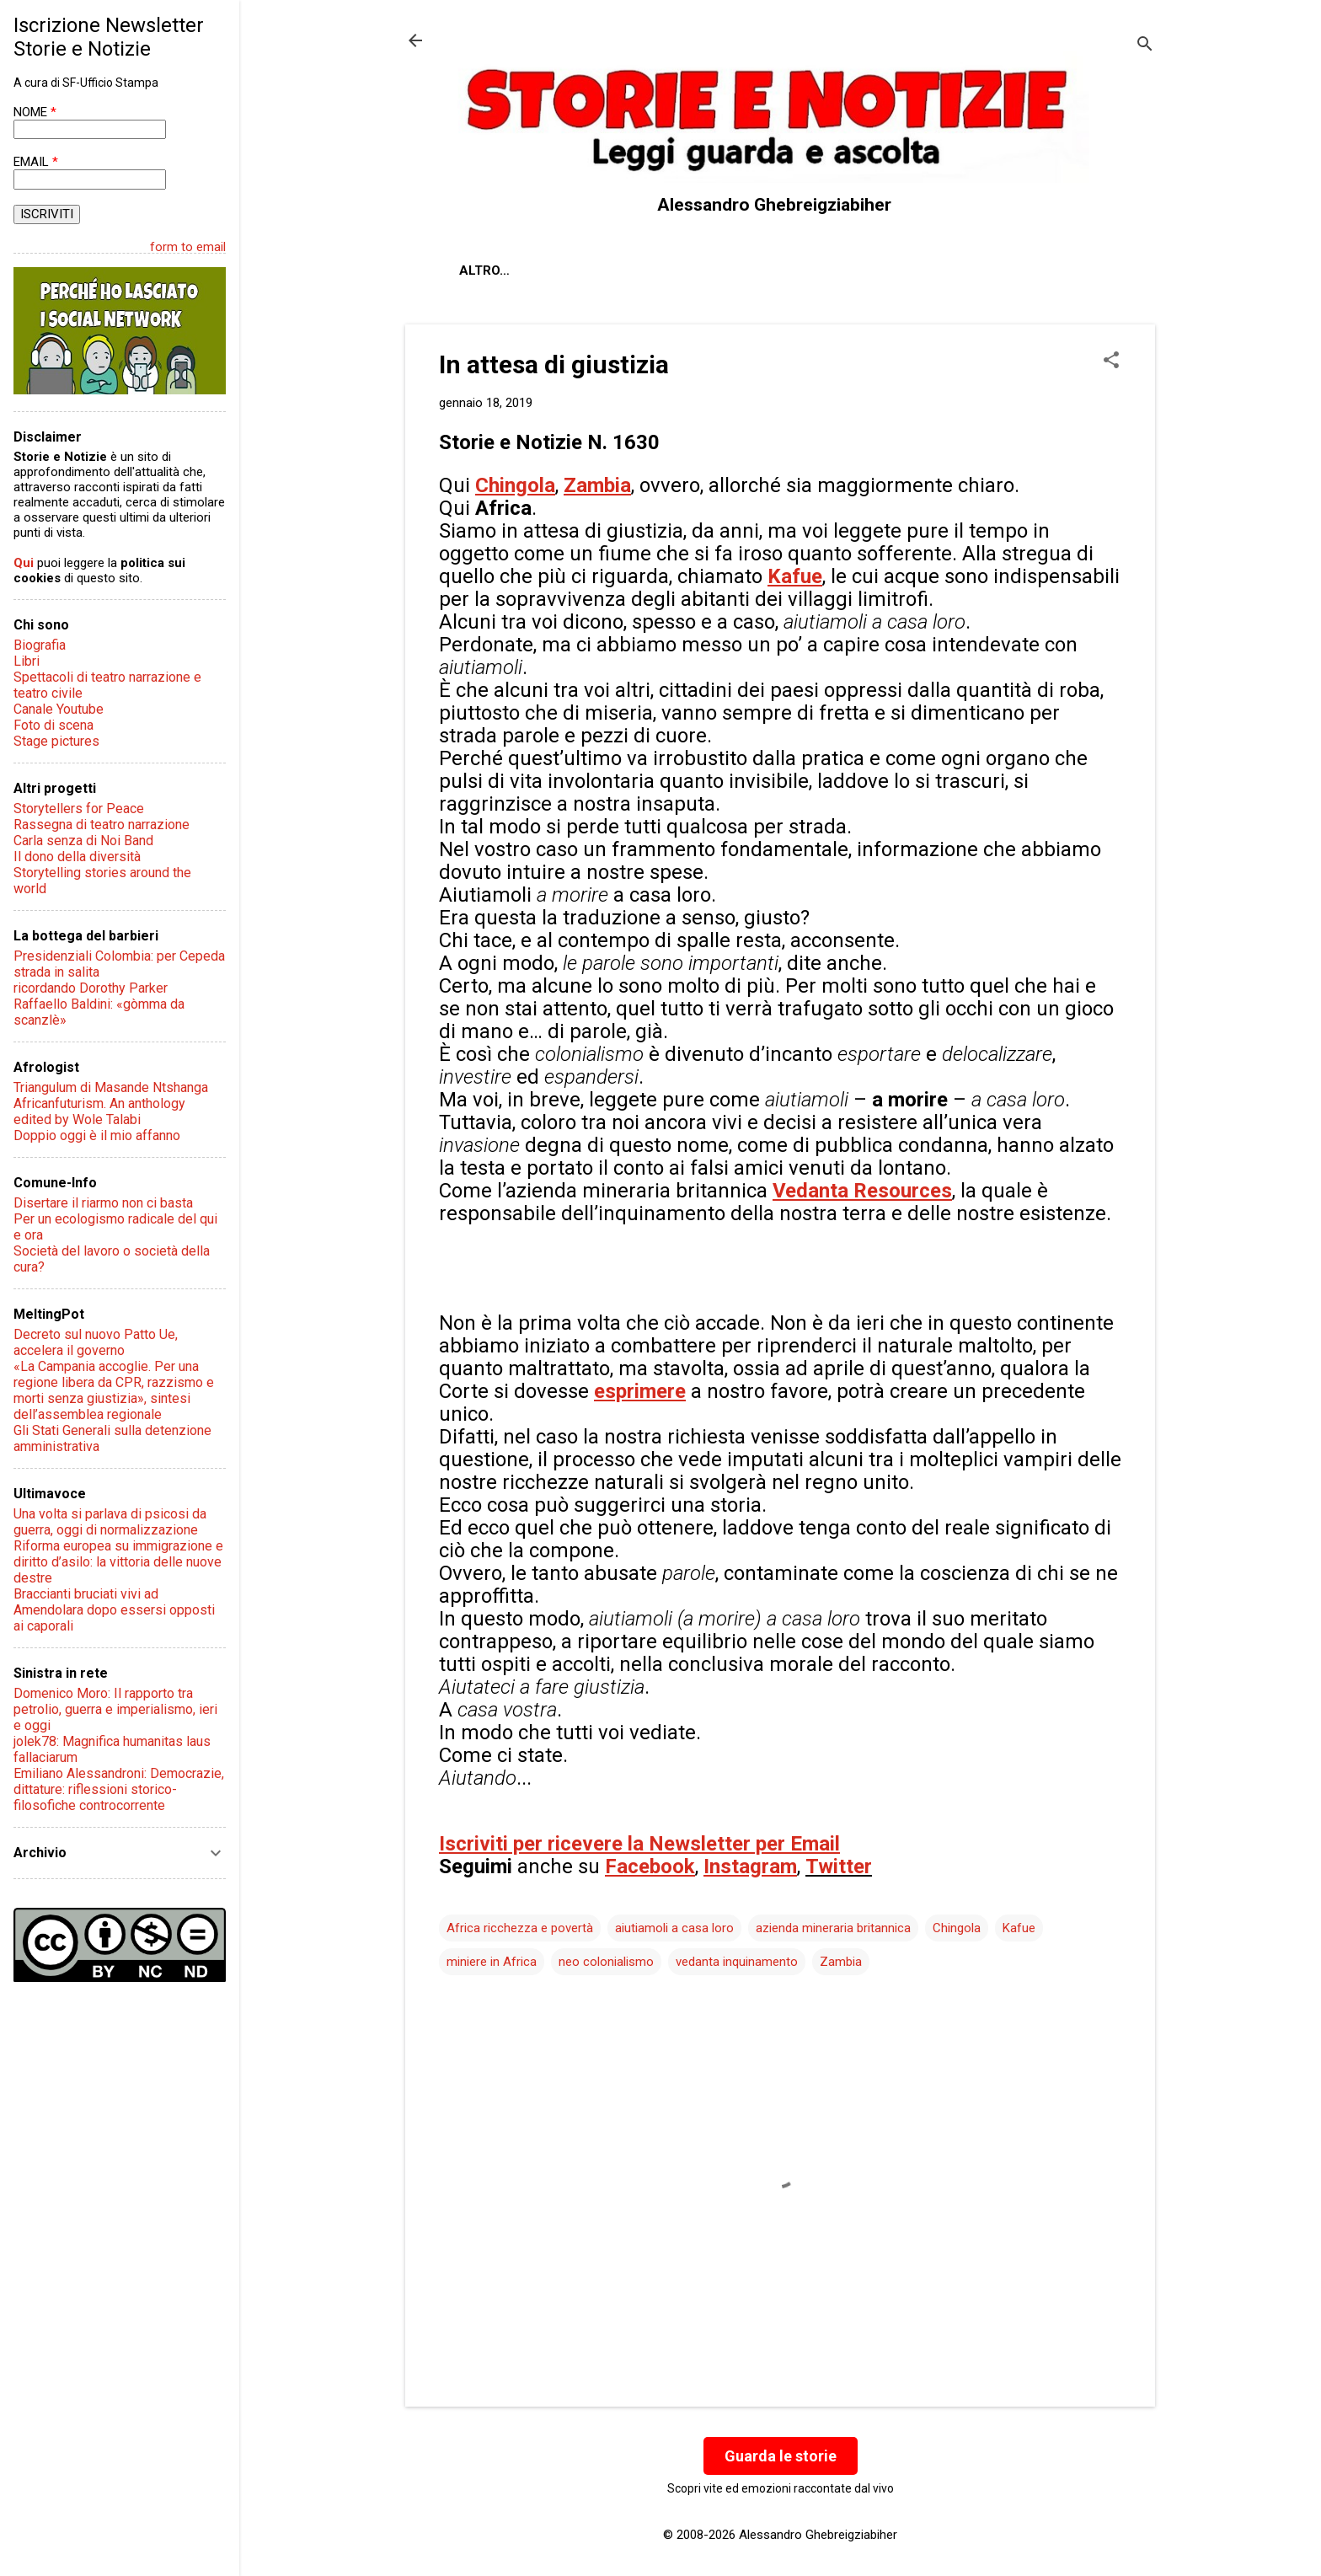  I want to click on Stage pictures, so click(56, 741).